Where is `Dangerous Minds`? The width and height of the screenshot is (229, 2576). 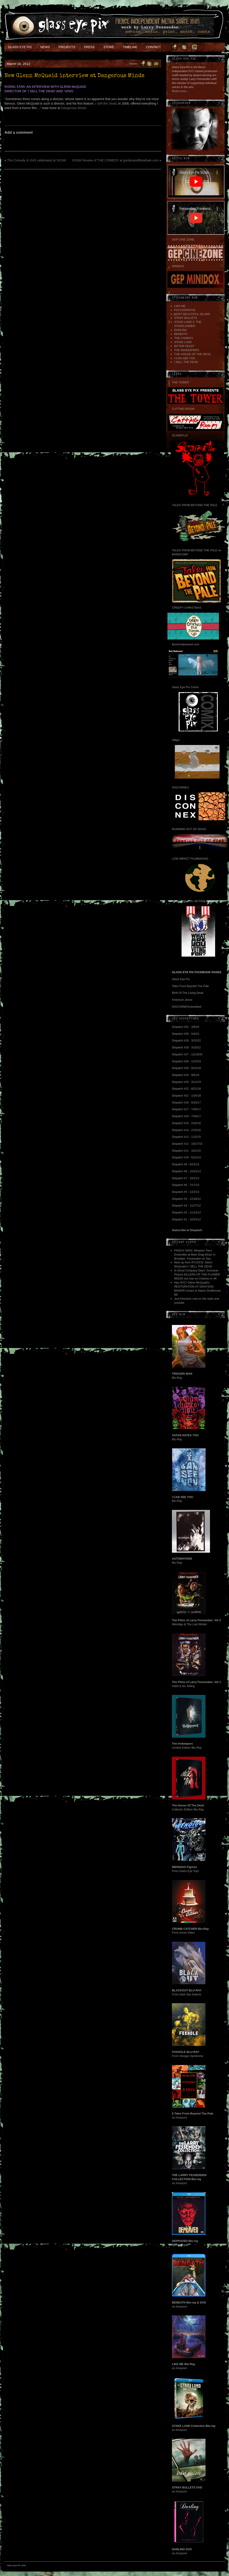 Dangerous Minds is located at coordinates (73, 108).